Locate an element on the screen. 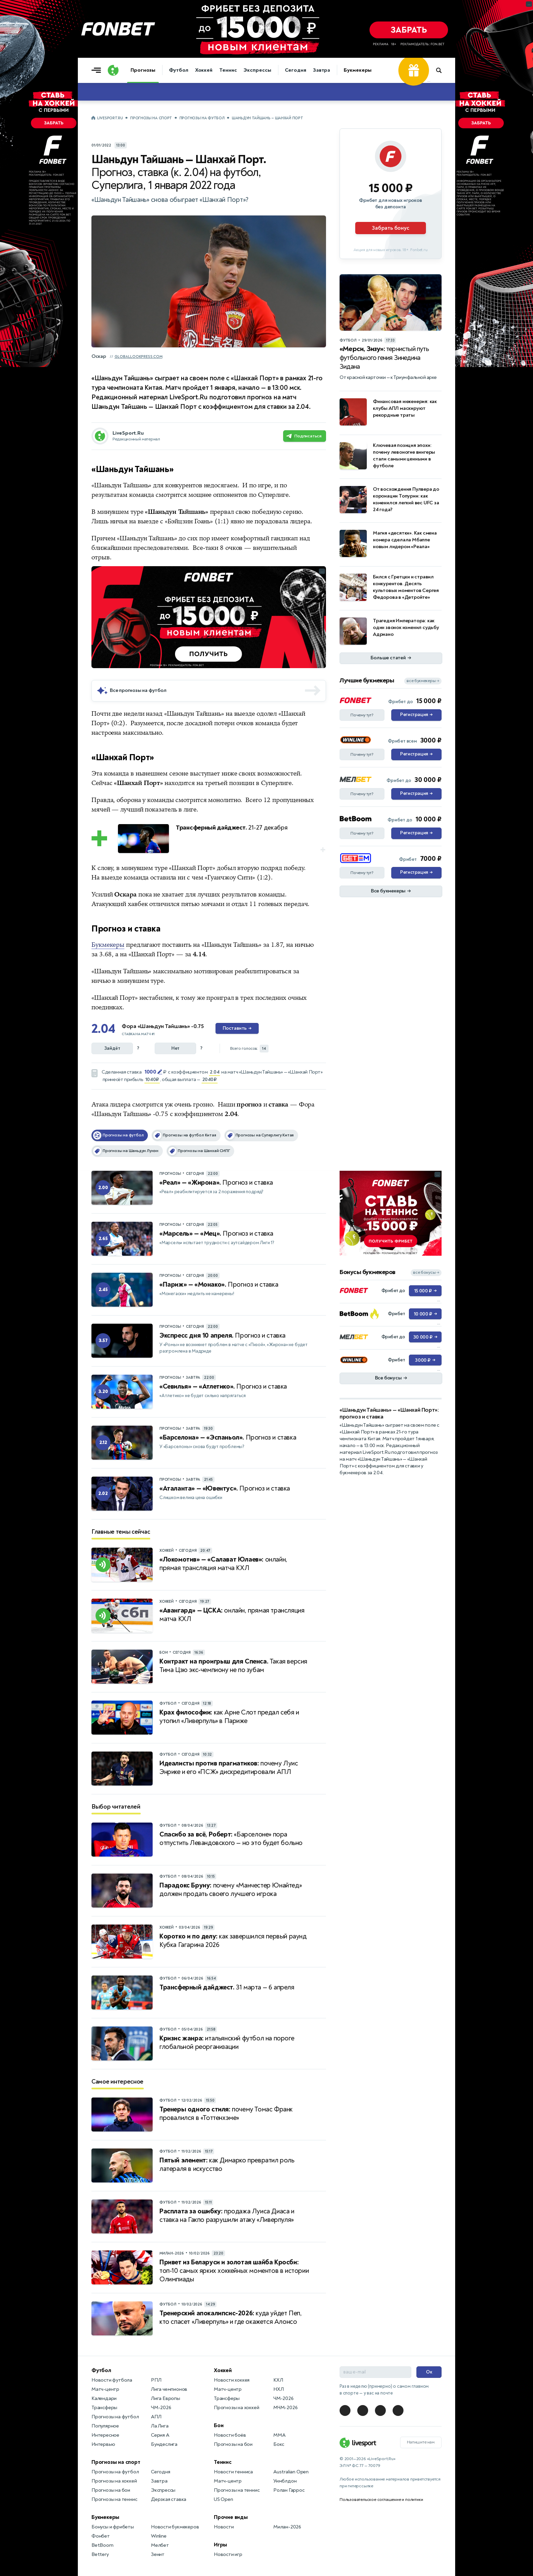  Фонбет is located at coordinates (100, 2536).